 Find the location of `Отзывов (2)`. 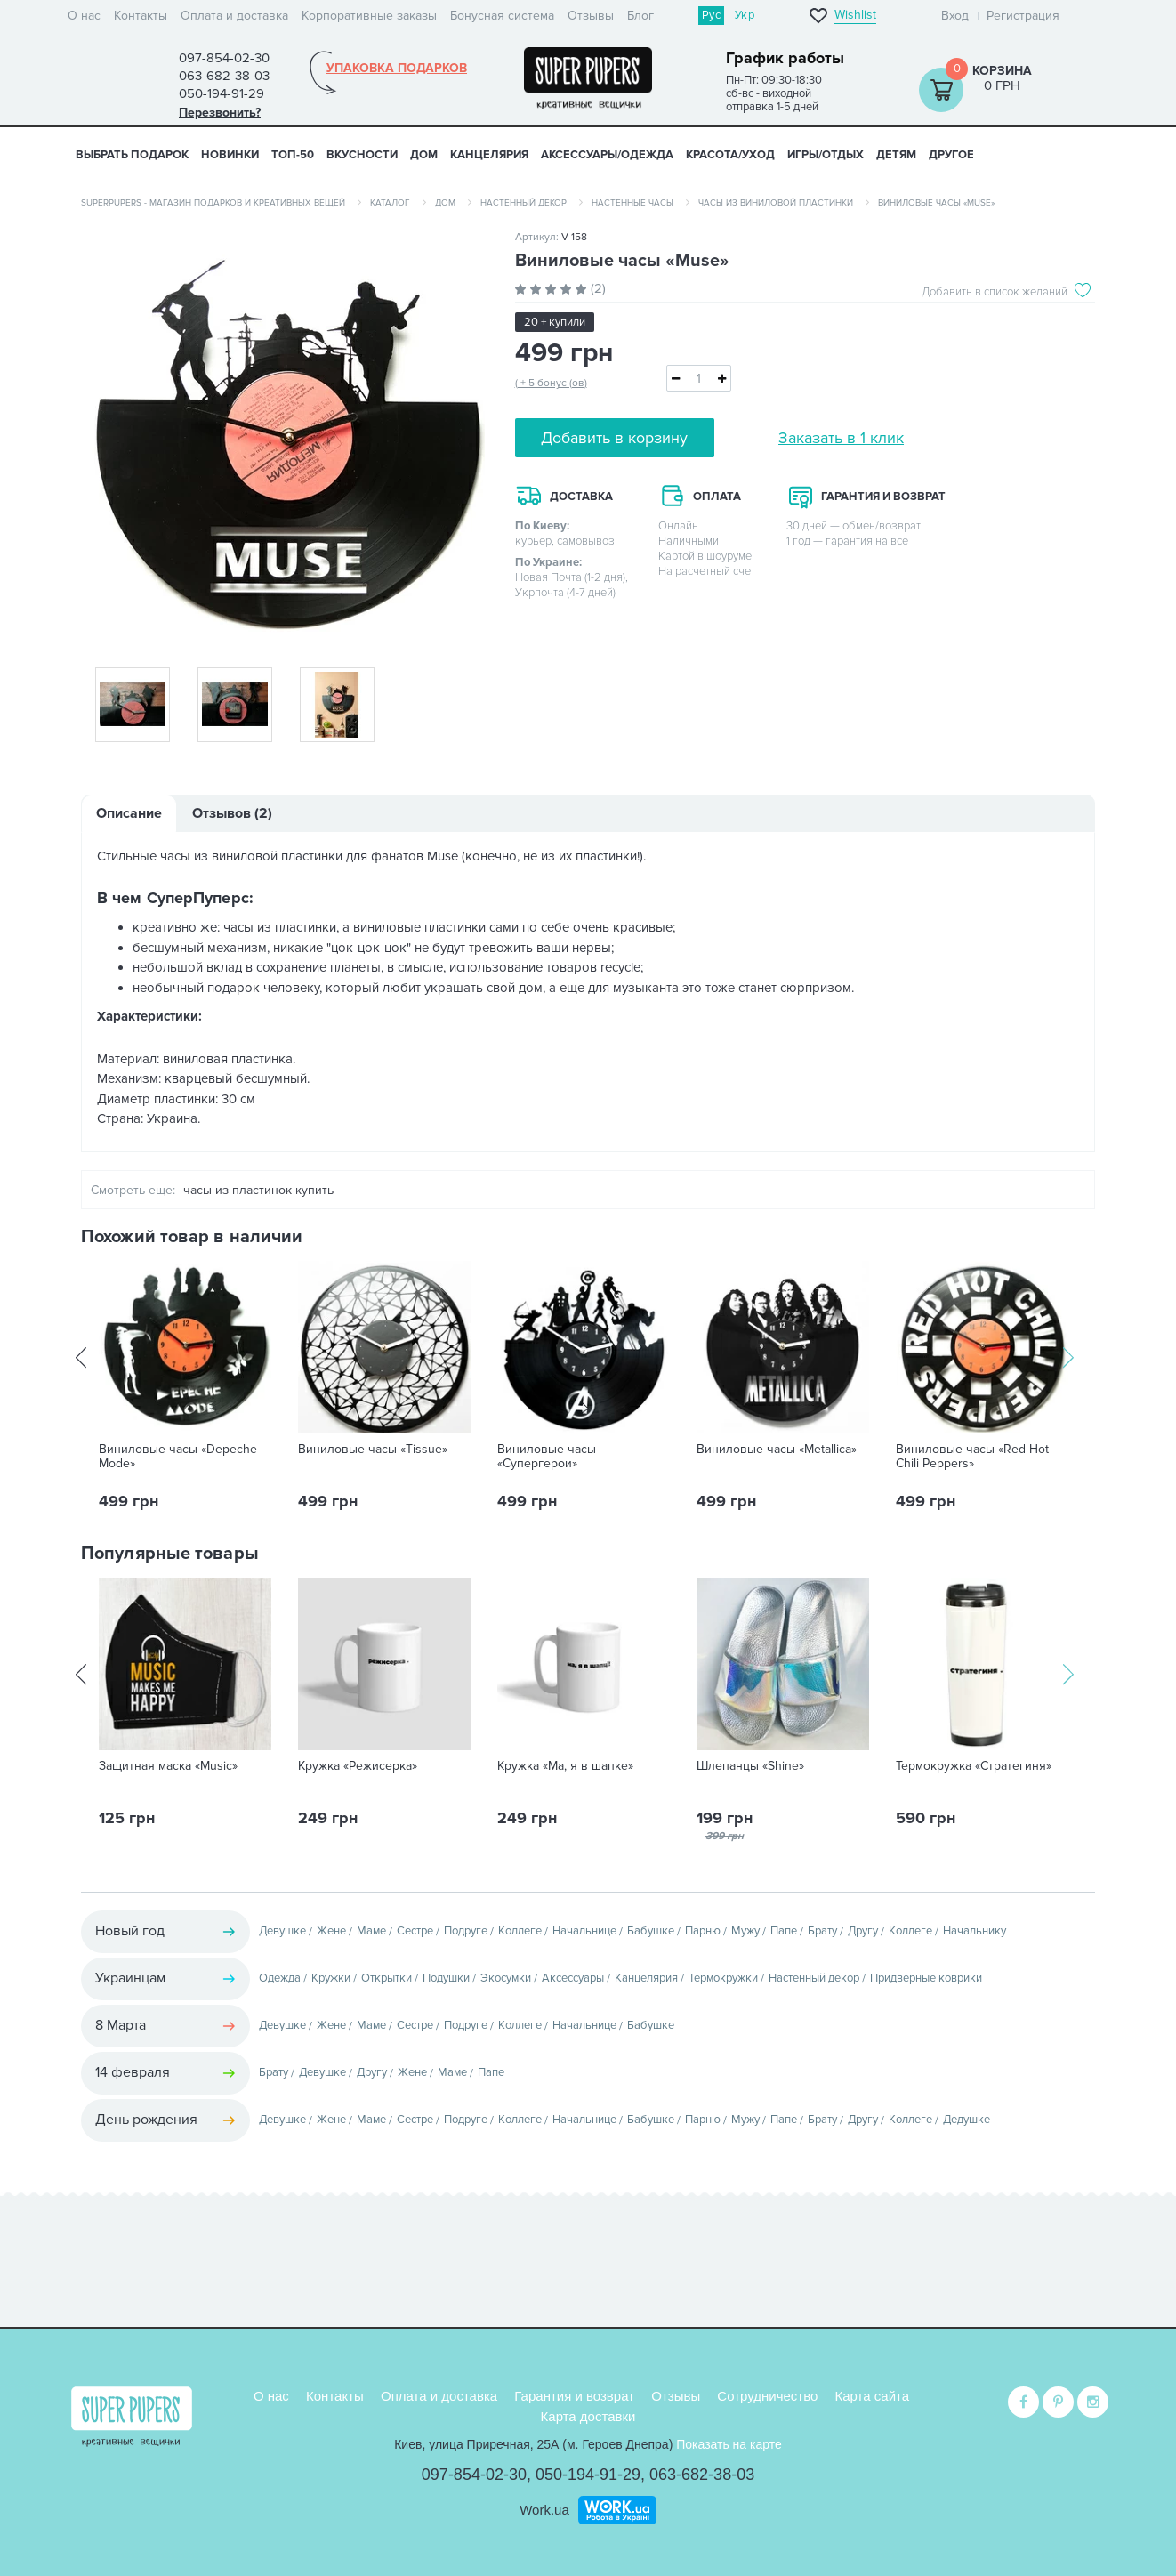

Отзывов (2) is located at coordinates (232, 813).